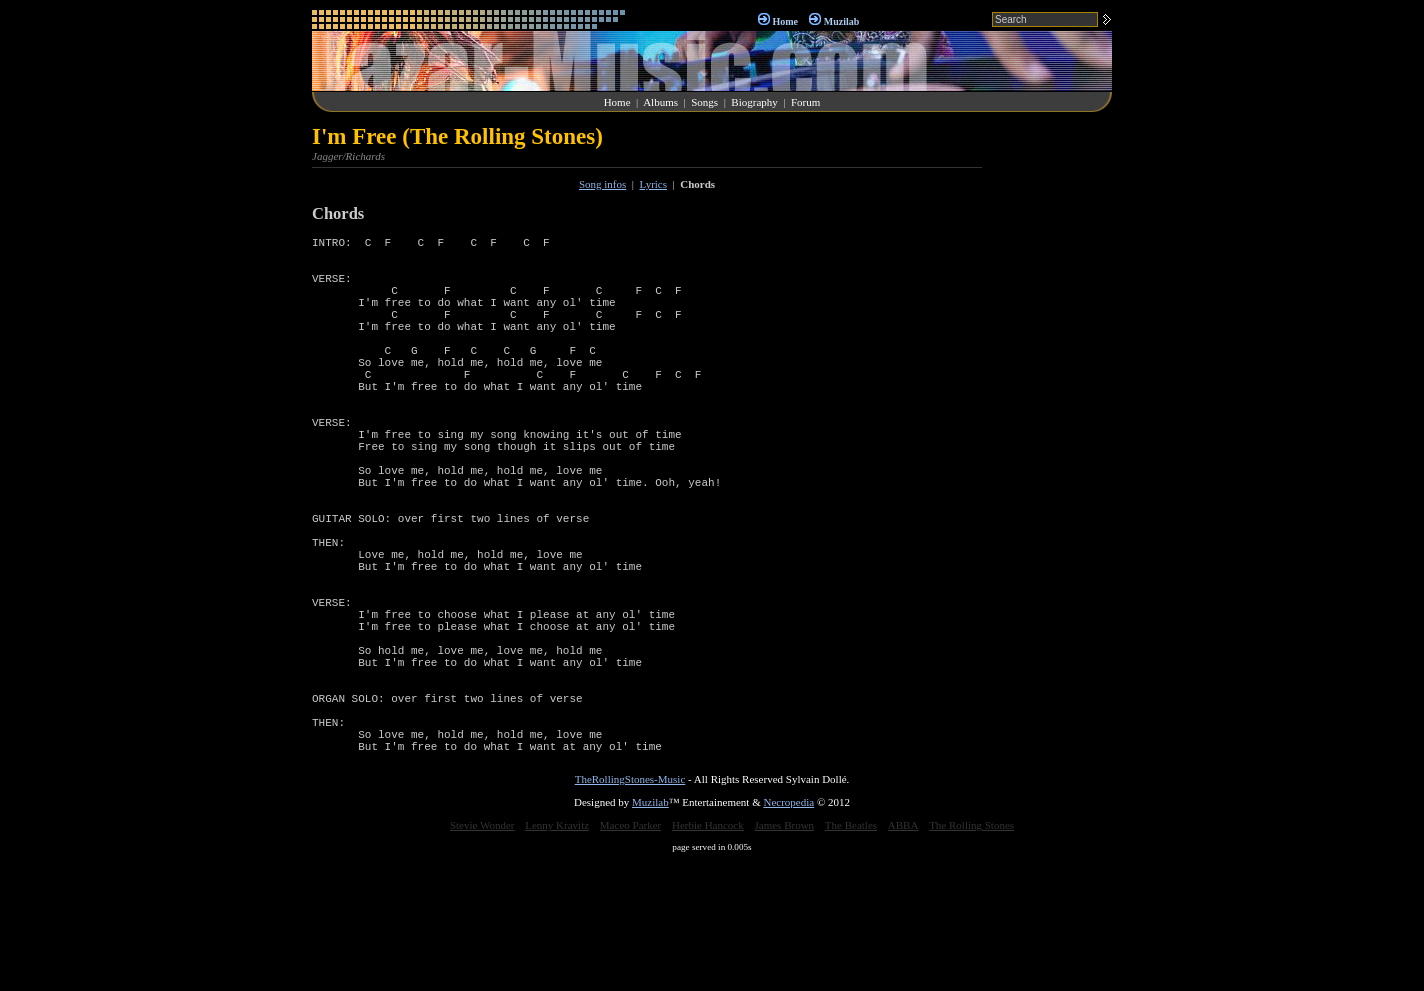 Image resolution: width=1424 pixels, height=991 pixels. What do you see at coordinates (557, 954) in the screenshot?
I see `Lenny Kravitz` at bounding box center [557, 954].